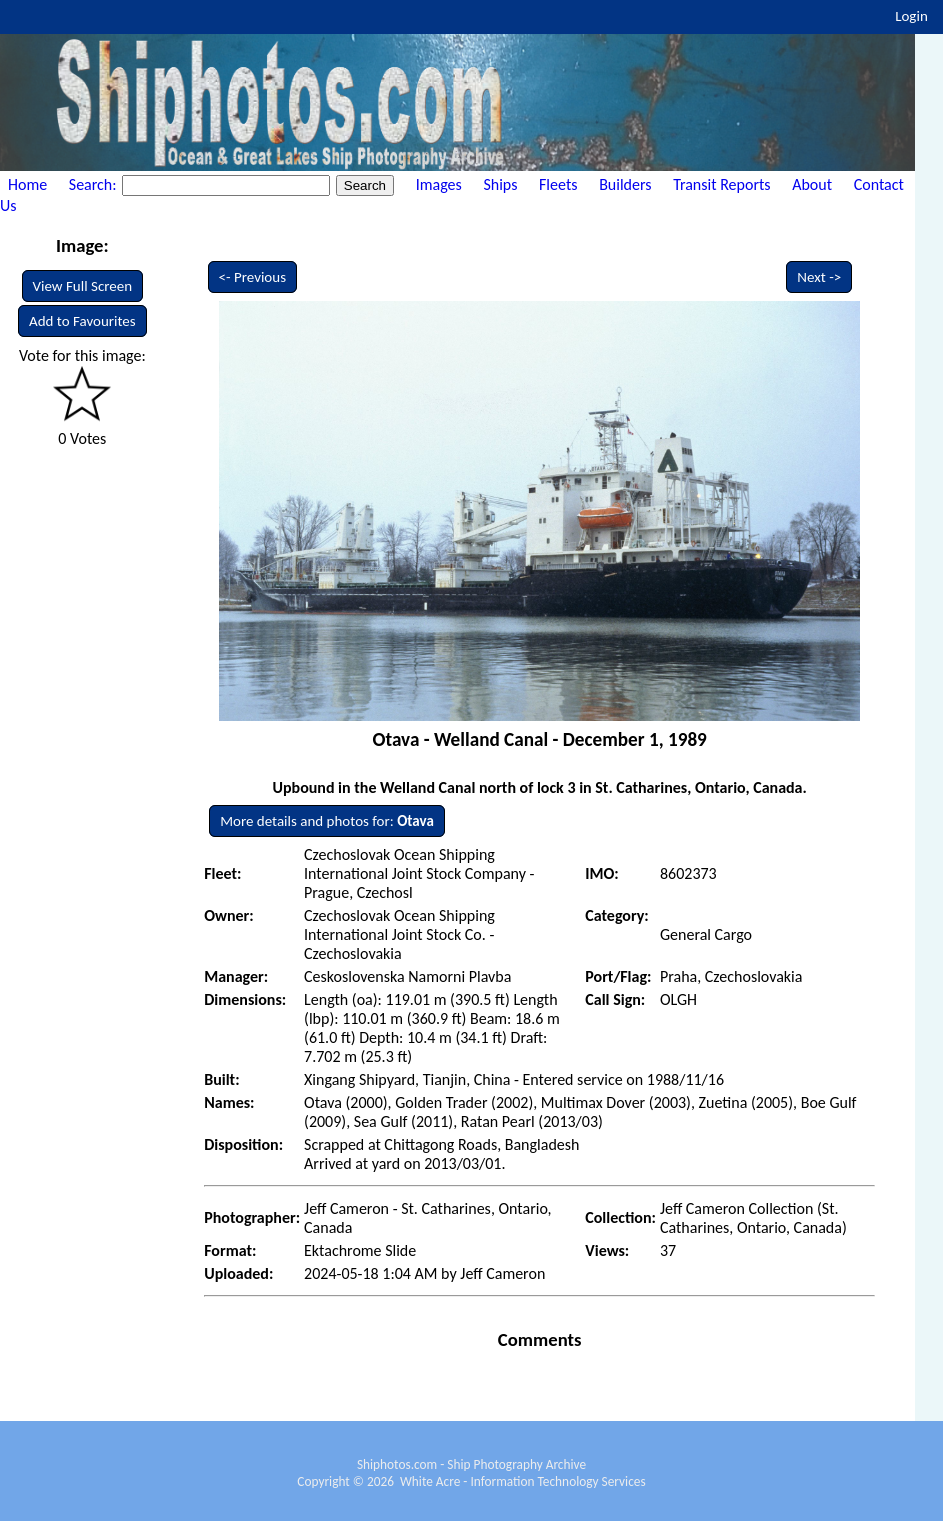  Describe the element at coordinates (439, 184) in the screenshot. I see `Images` at that location.